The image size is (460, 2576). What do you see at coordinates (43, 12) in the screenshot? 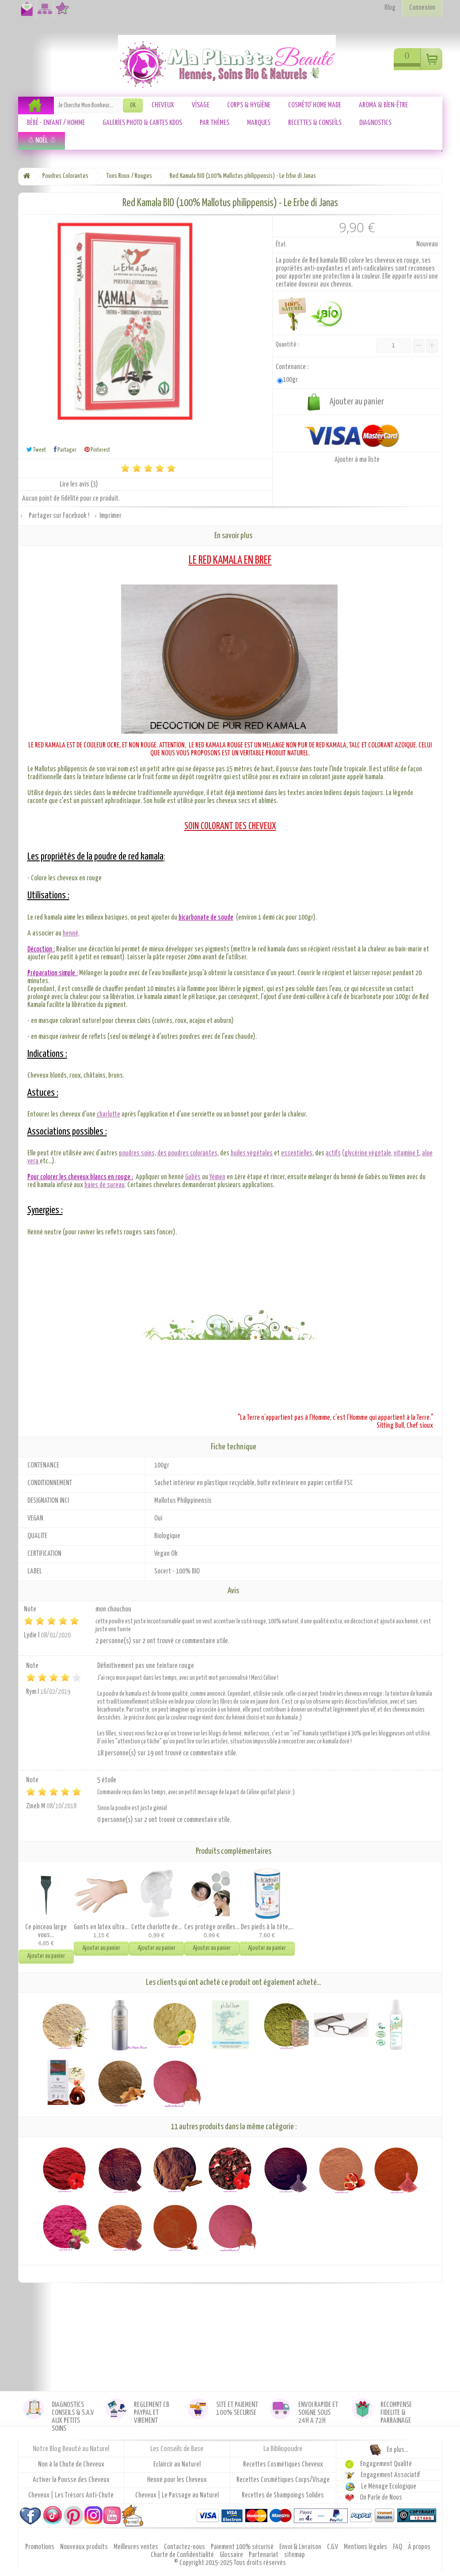
I see `Plan du site` at bounding box center [43, 12].